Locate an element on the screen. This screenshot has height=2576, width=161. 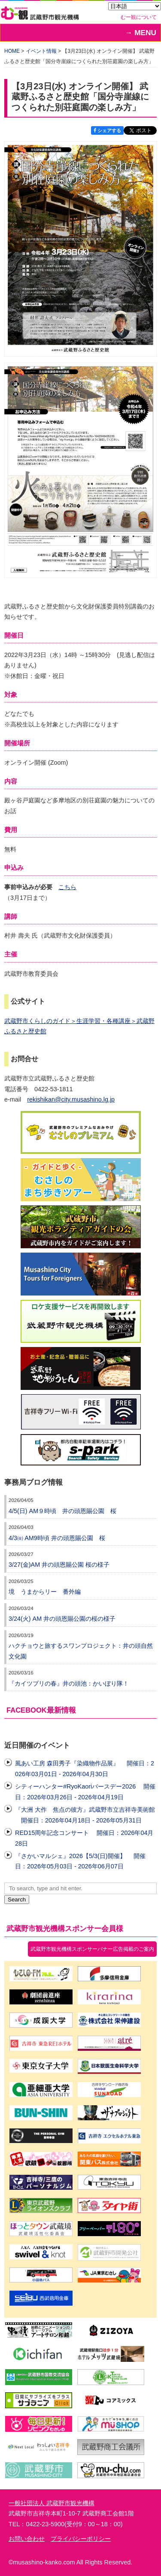
4/5(日) AM９時頃 井の頭恩賜公園 桜 is located at coordinates (62, 1510).